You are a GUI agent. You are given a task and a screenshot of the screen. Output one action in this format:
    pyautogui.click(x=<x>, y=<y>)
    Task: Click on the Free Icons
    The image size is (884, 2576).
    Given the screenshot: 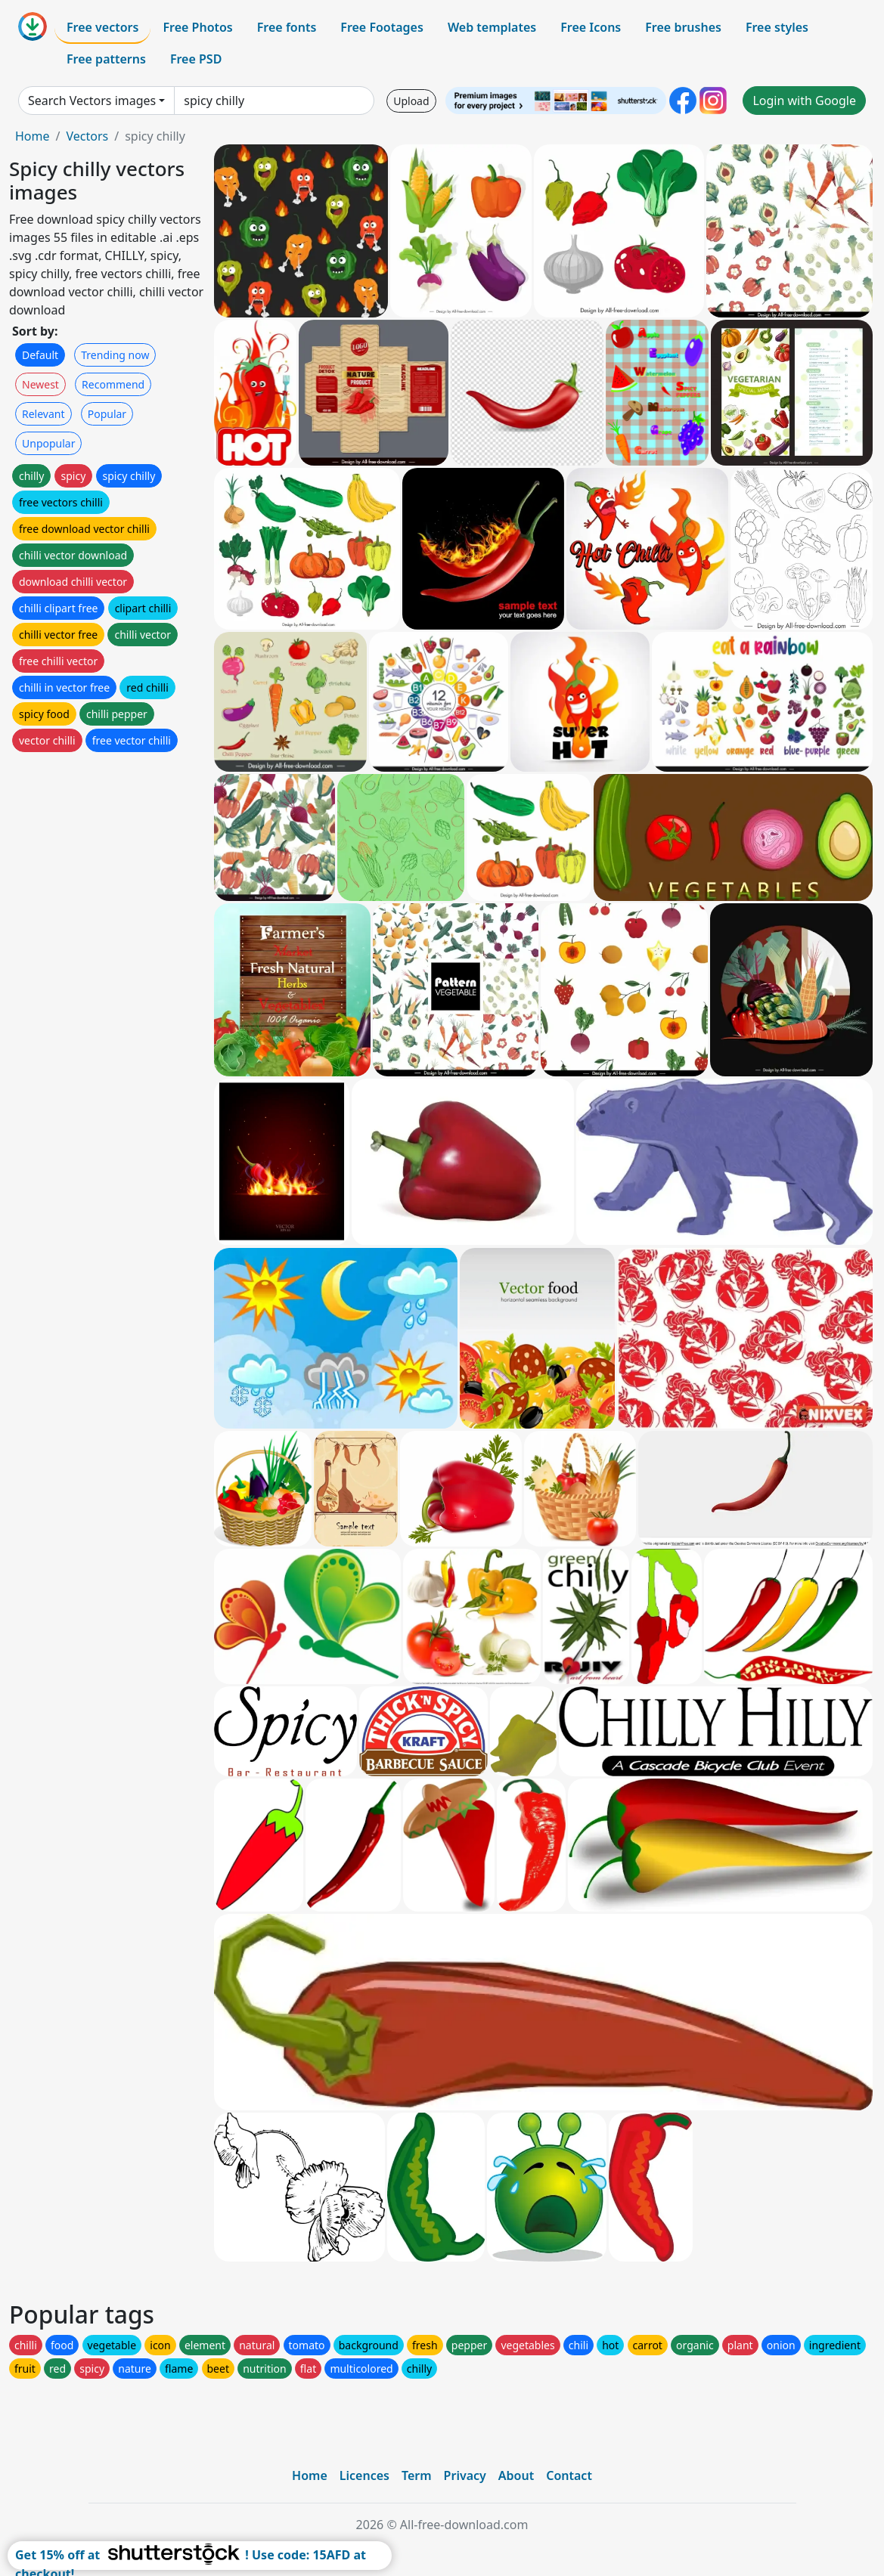 What is the action you would take?
    pyautogui.click(x=590, y=27)
    